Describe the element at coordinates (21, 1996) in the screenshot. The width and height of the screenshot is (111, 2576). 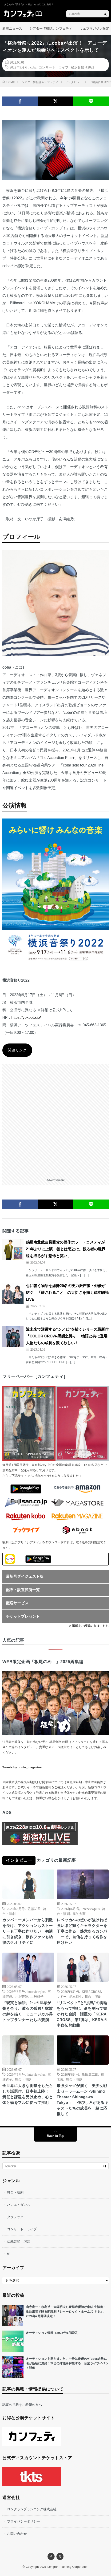
I see `井上芳雄` at that location.